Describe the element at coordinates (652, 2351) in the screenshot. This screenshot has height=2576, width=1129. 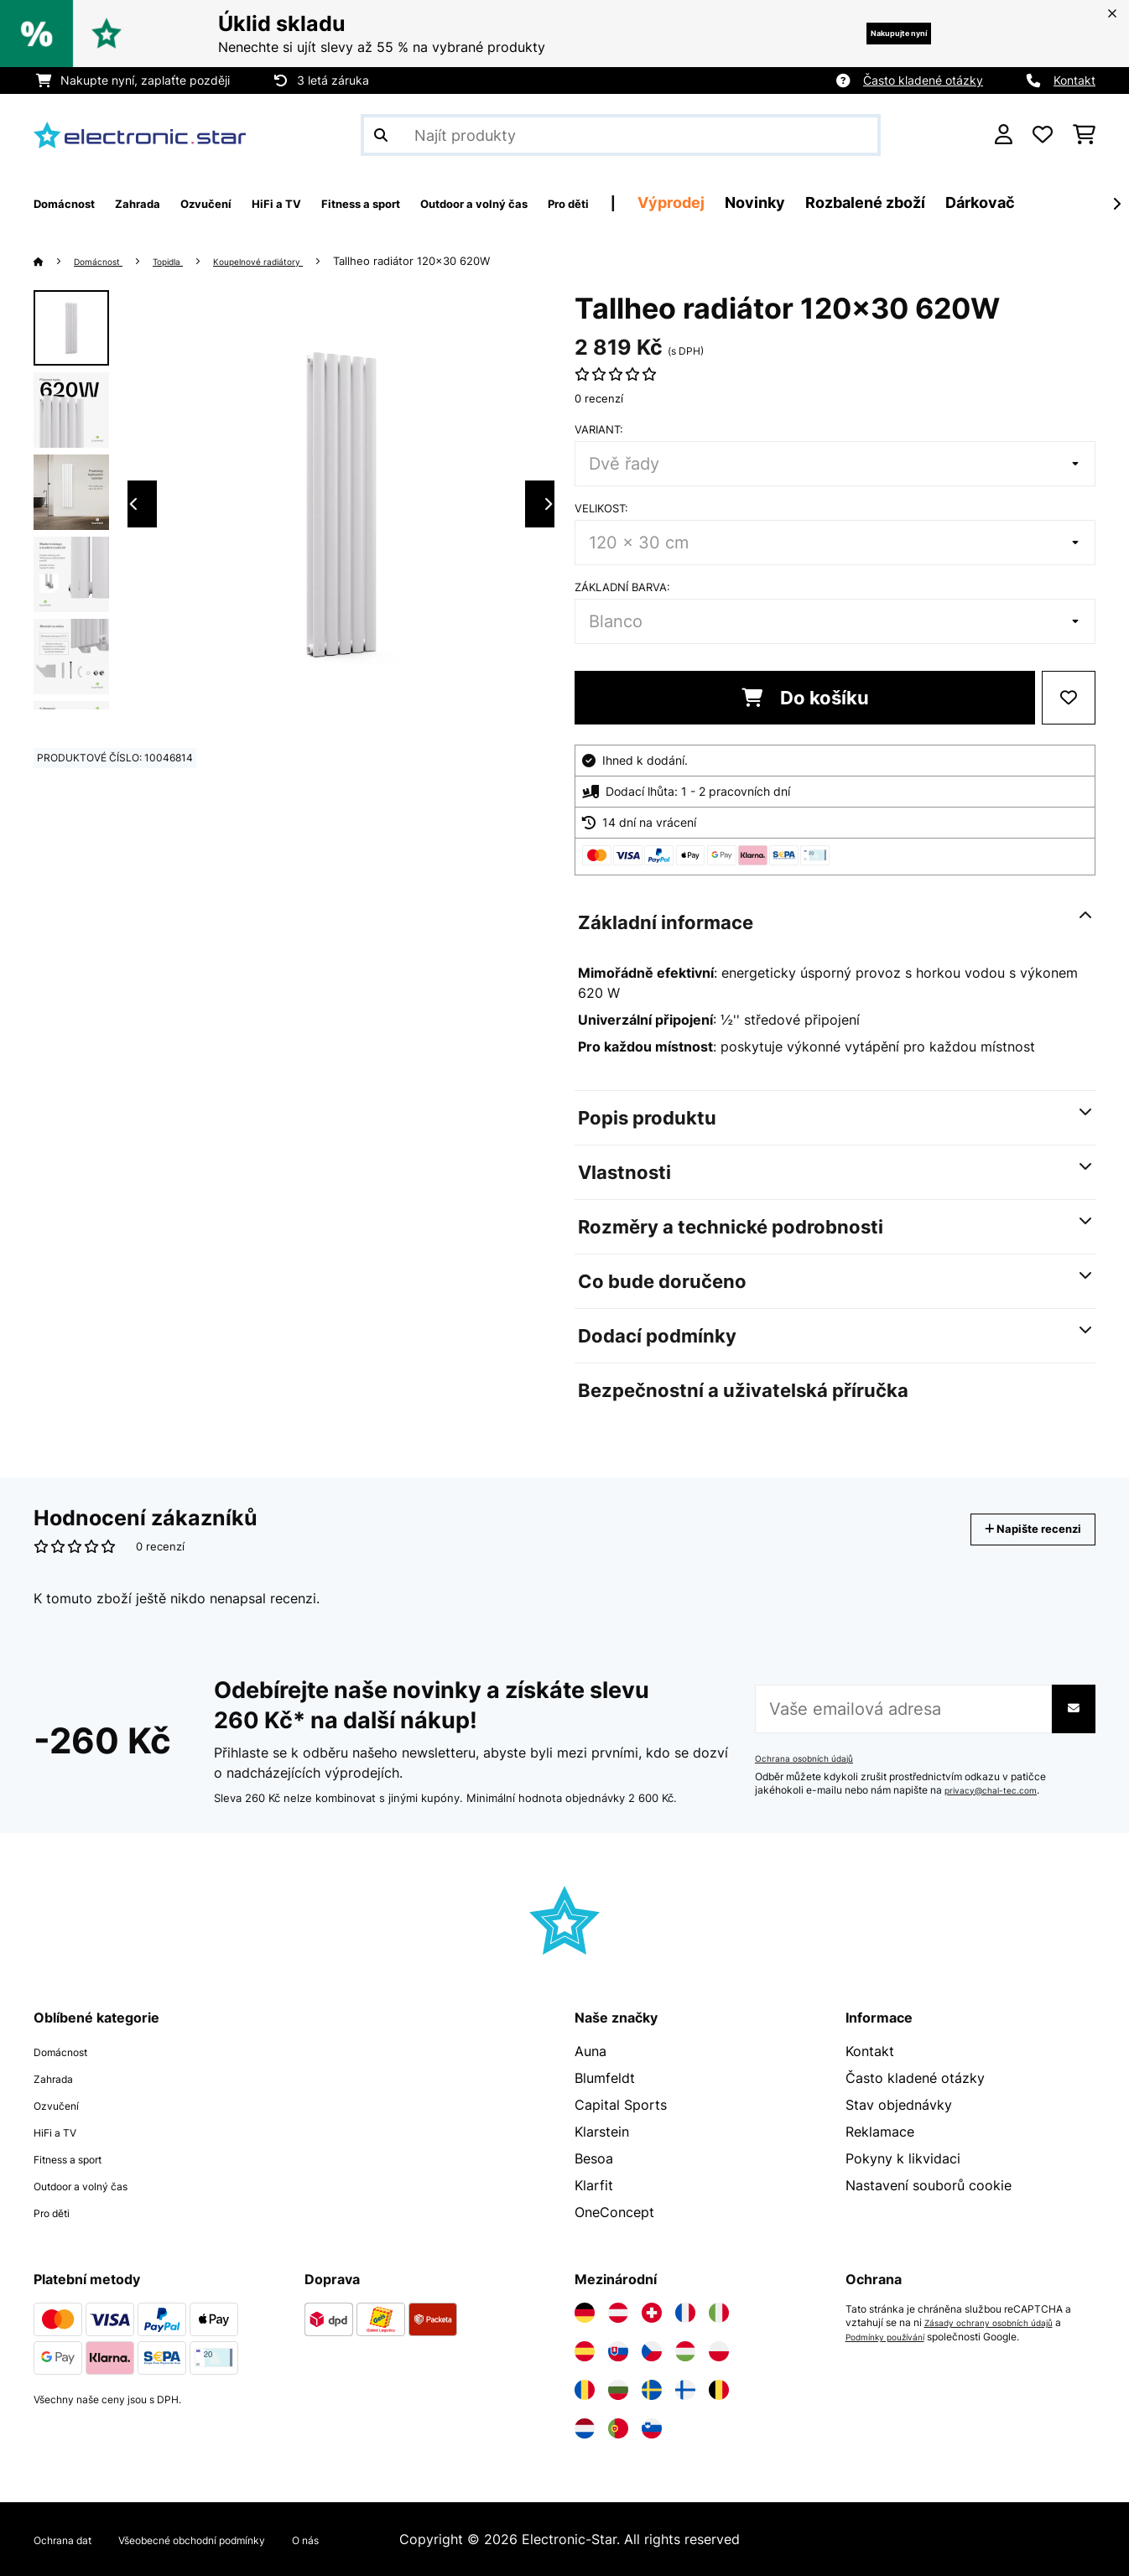
I see `[Navštivte Electronic-star Česká republika]` at that location.